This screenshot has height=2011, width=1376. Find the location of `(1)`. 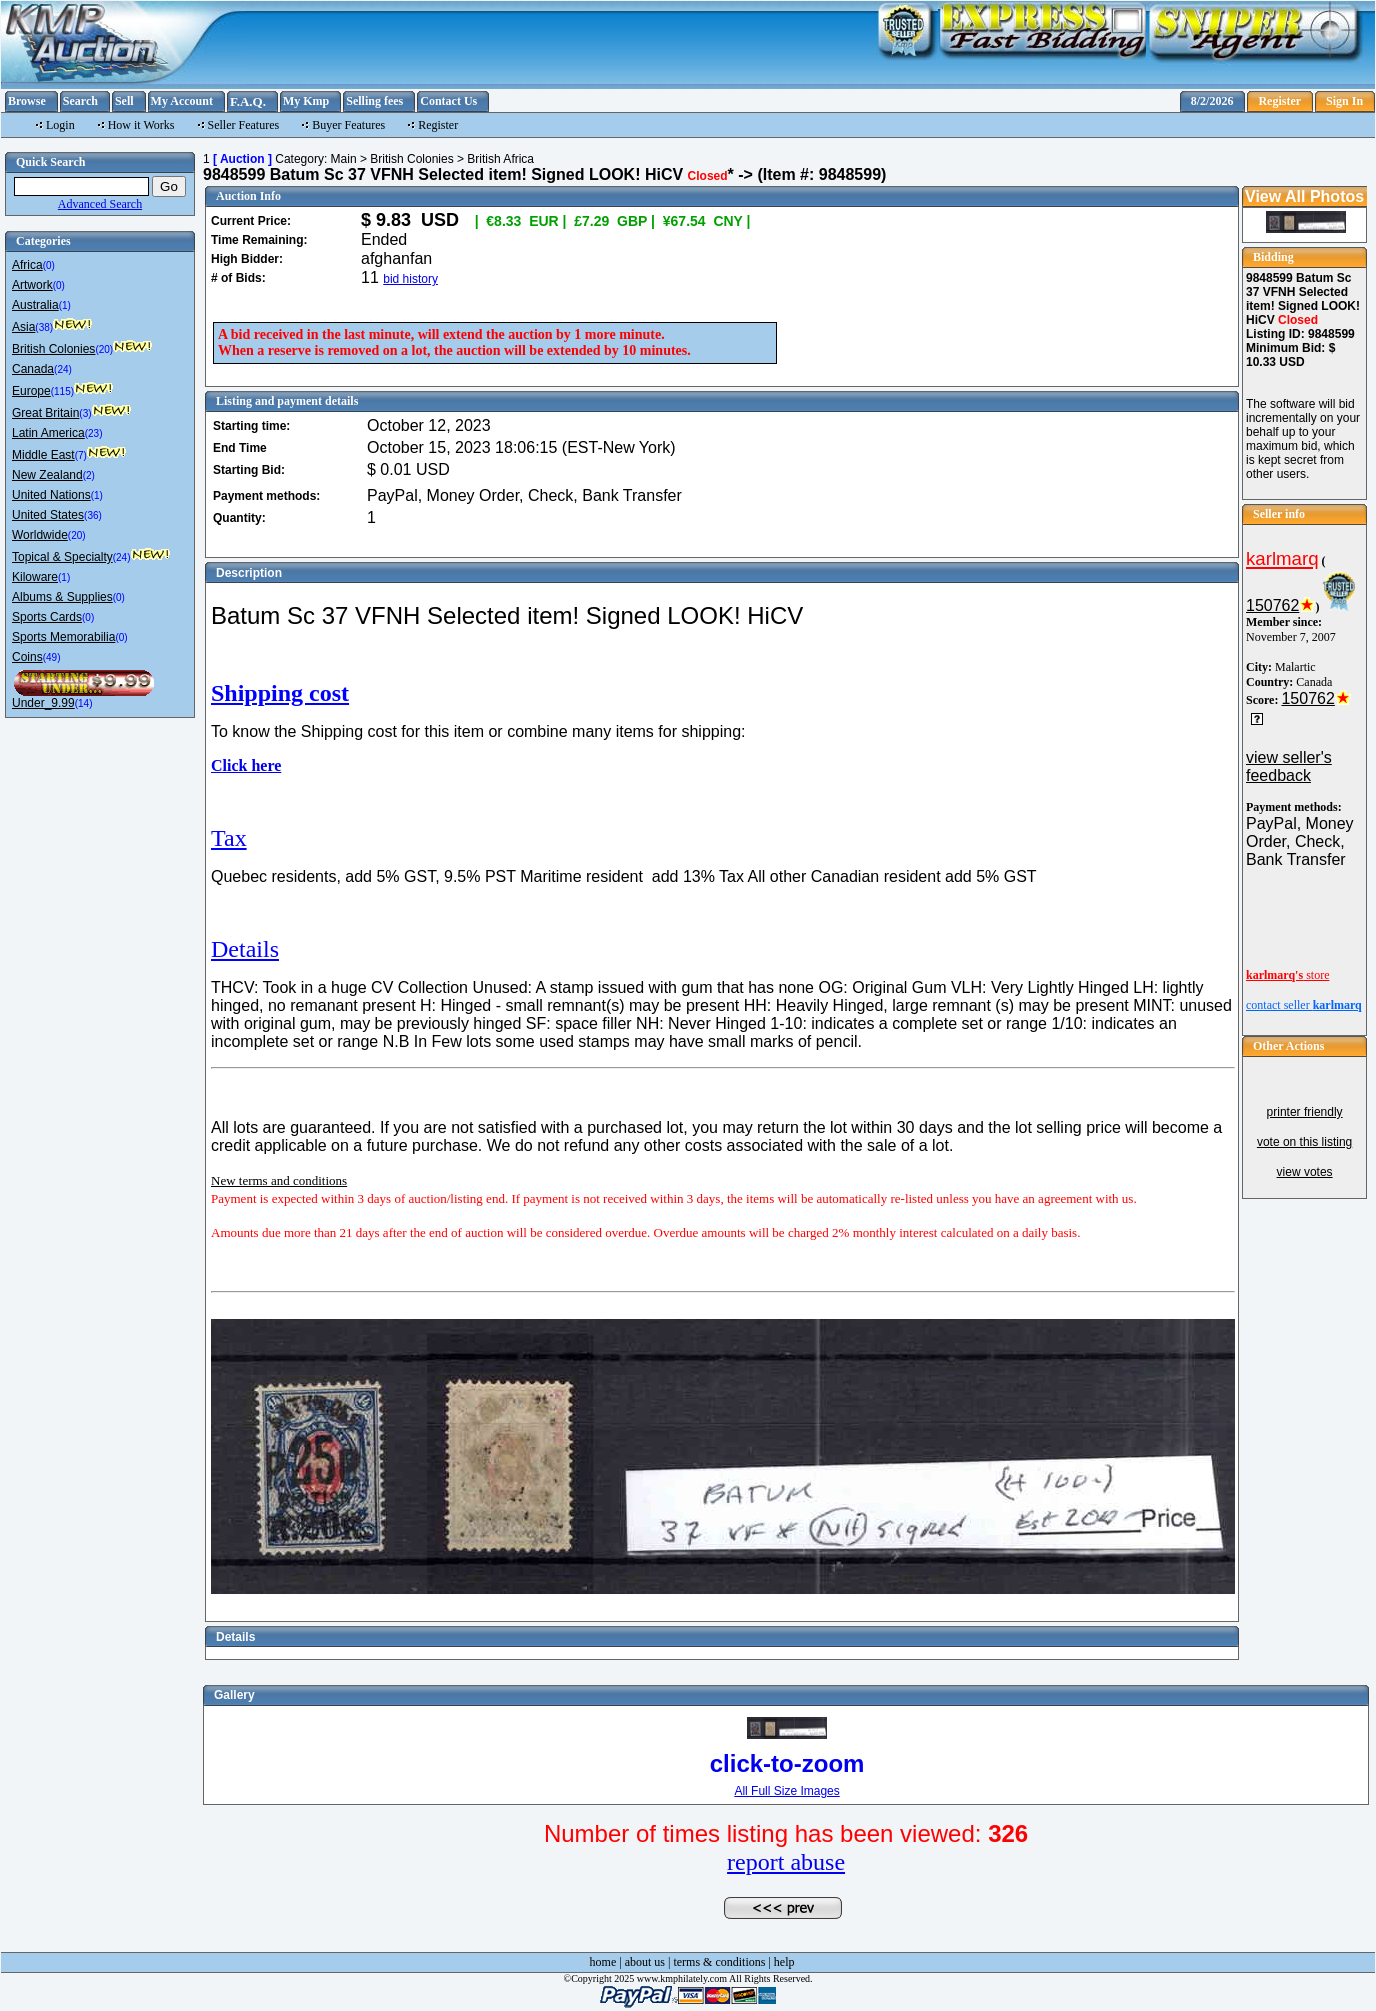

(1) is located at coordinates (65, 305).